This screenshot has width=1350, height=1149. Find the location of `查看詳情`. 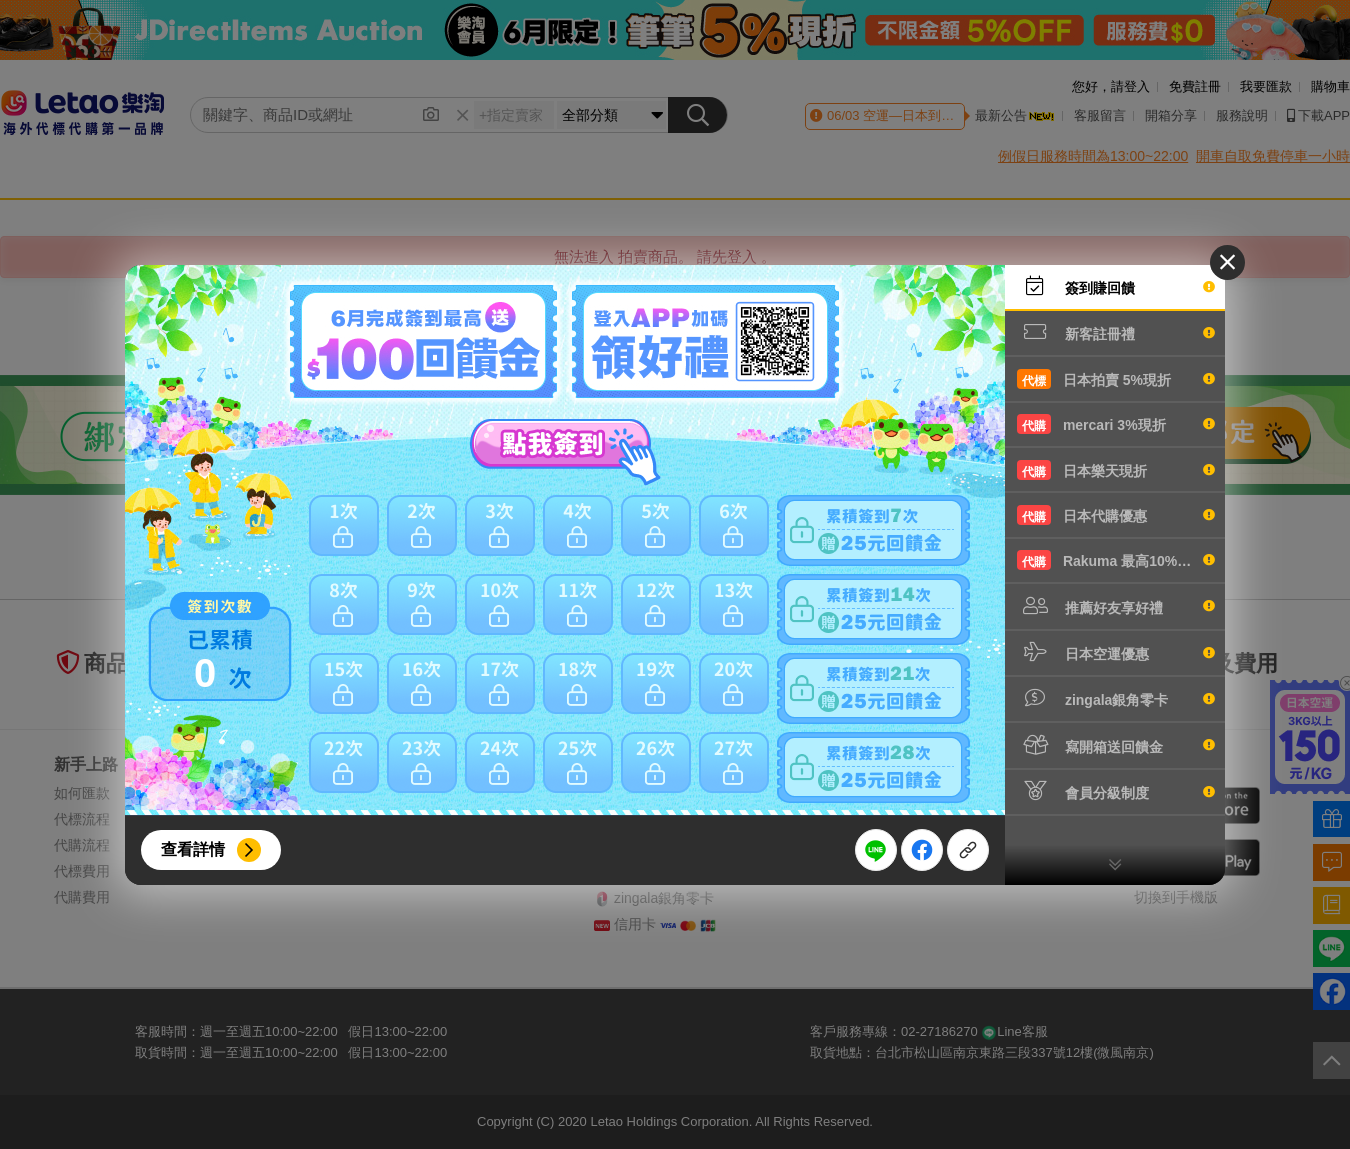

查看詳情 is located at coordinates (193, 849).